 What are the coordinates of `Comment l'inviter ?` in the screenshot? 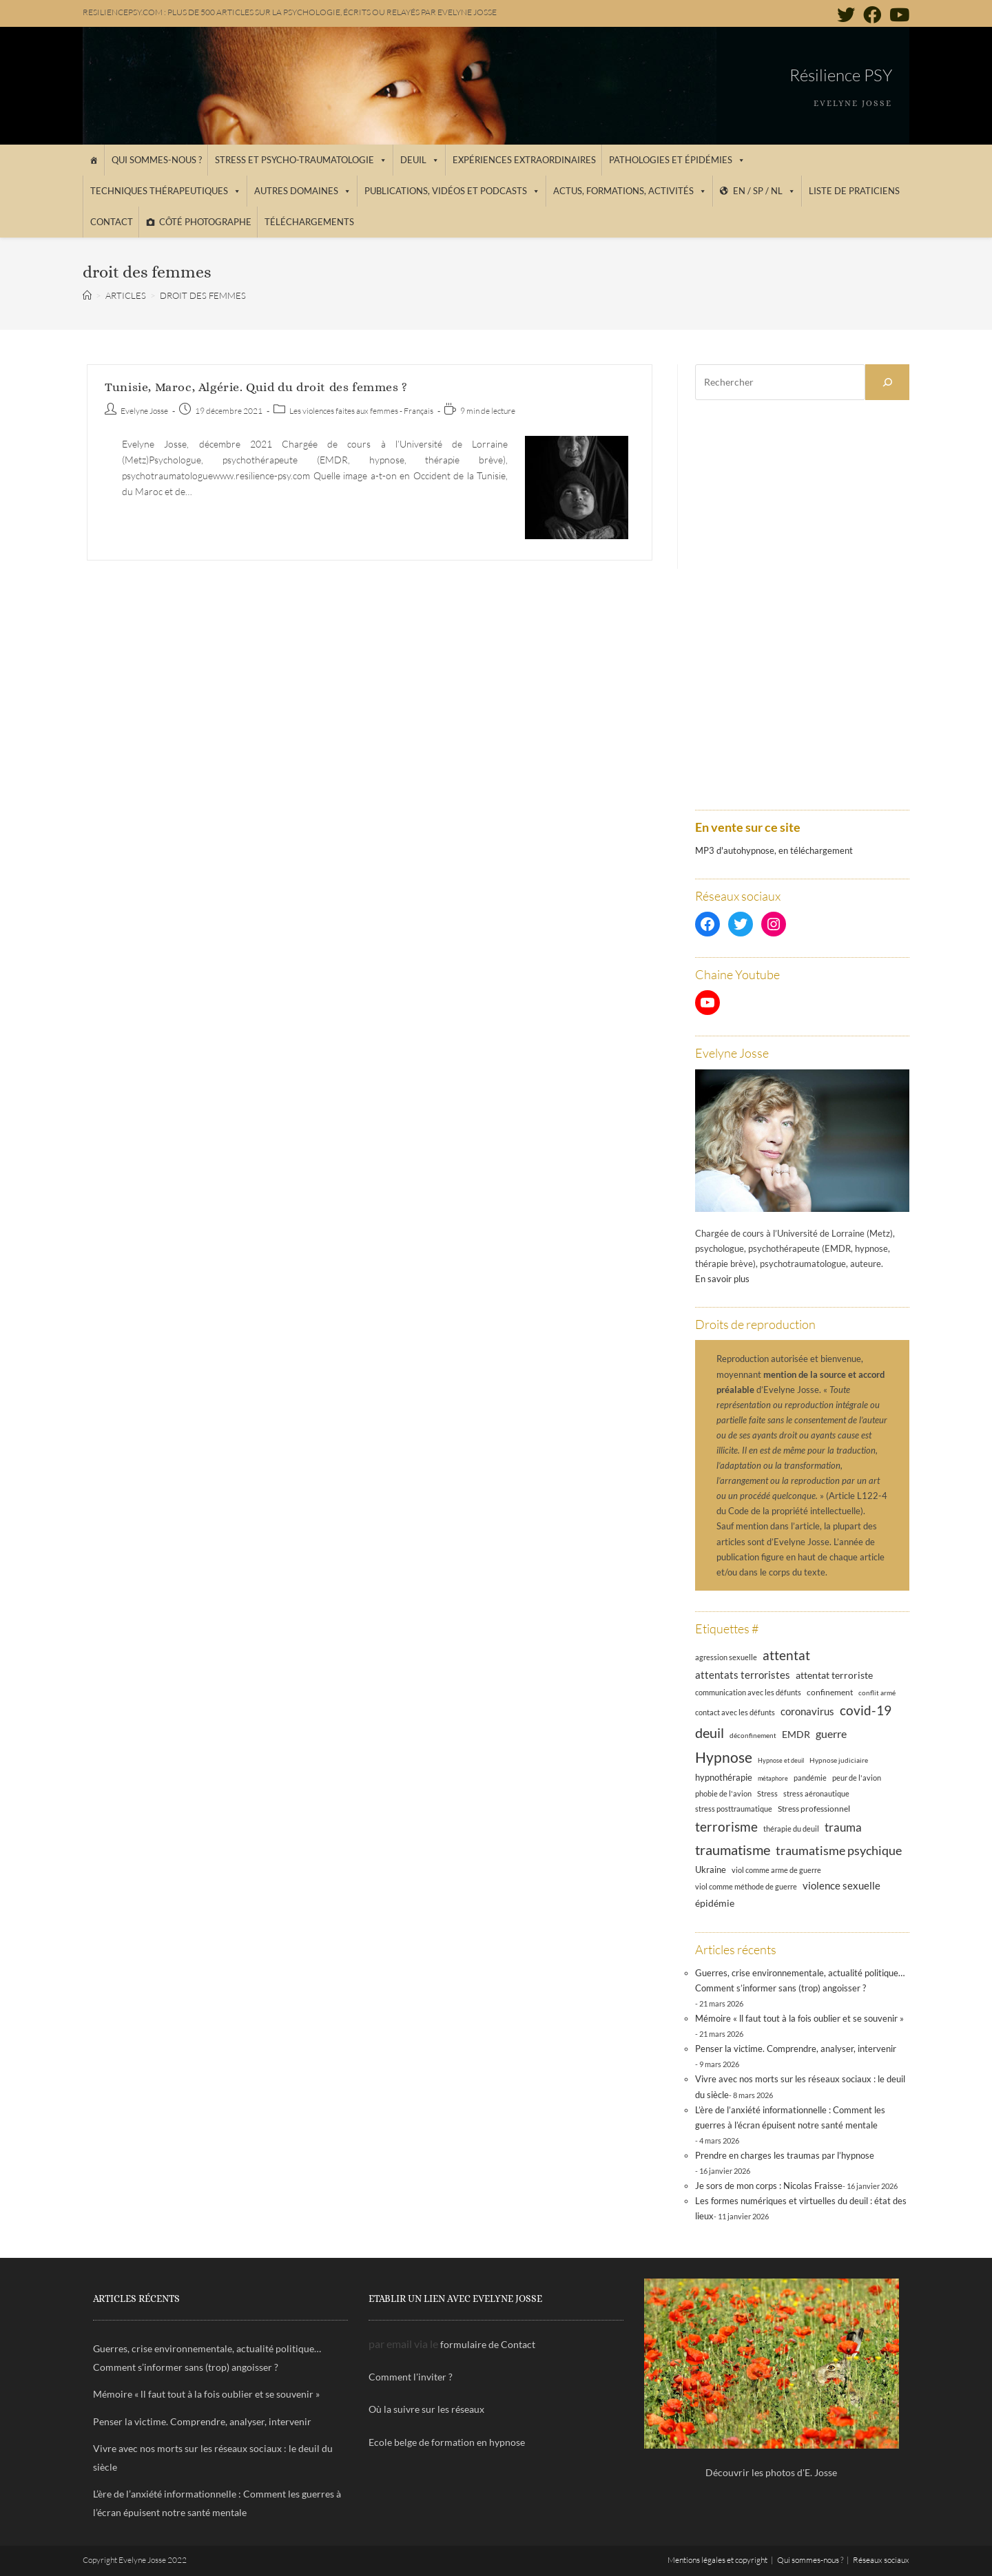 It's located at (411, 2377).